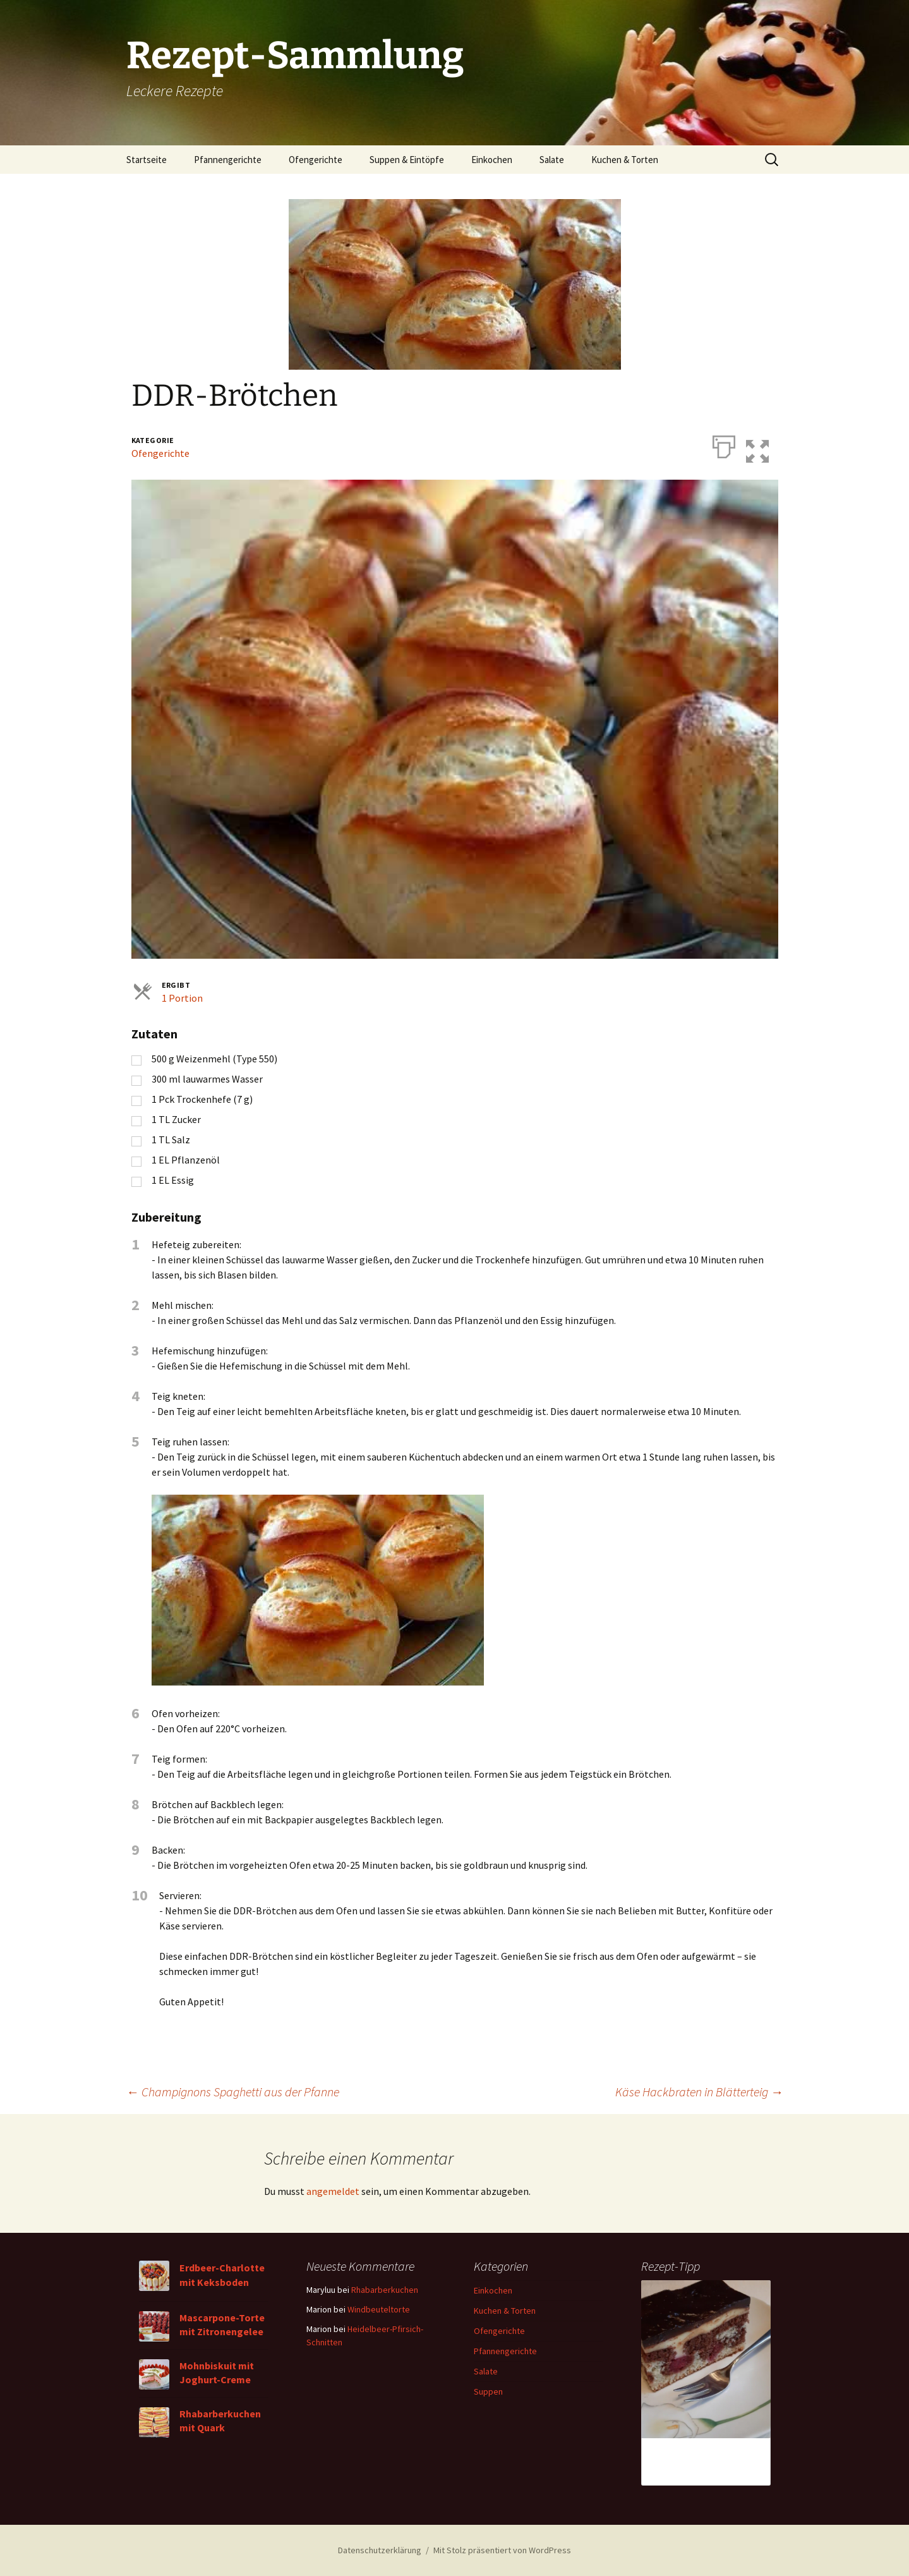  Describe the element at coordinates (551, 160) in the screenshot. I see `Salate` at that location.